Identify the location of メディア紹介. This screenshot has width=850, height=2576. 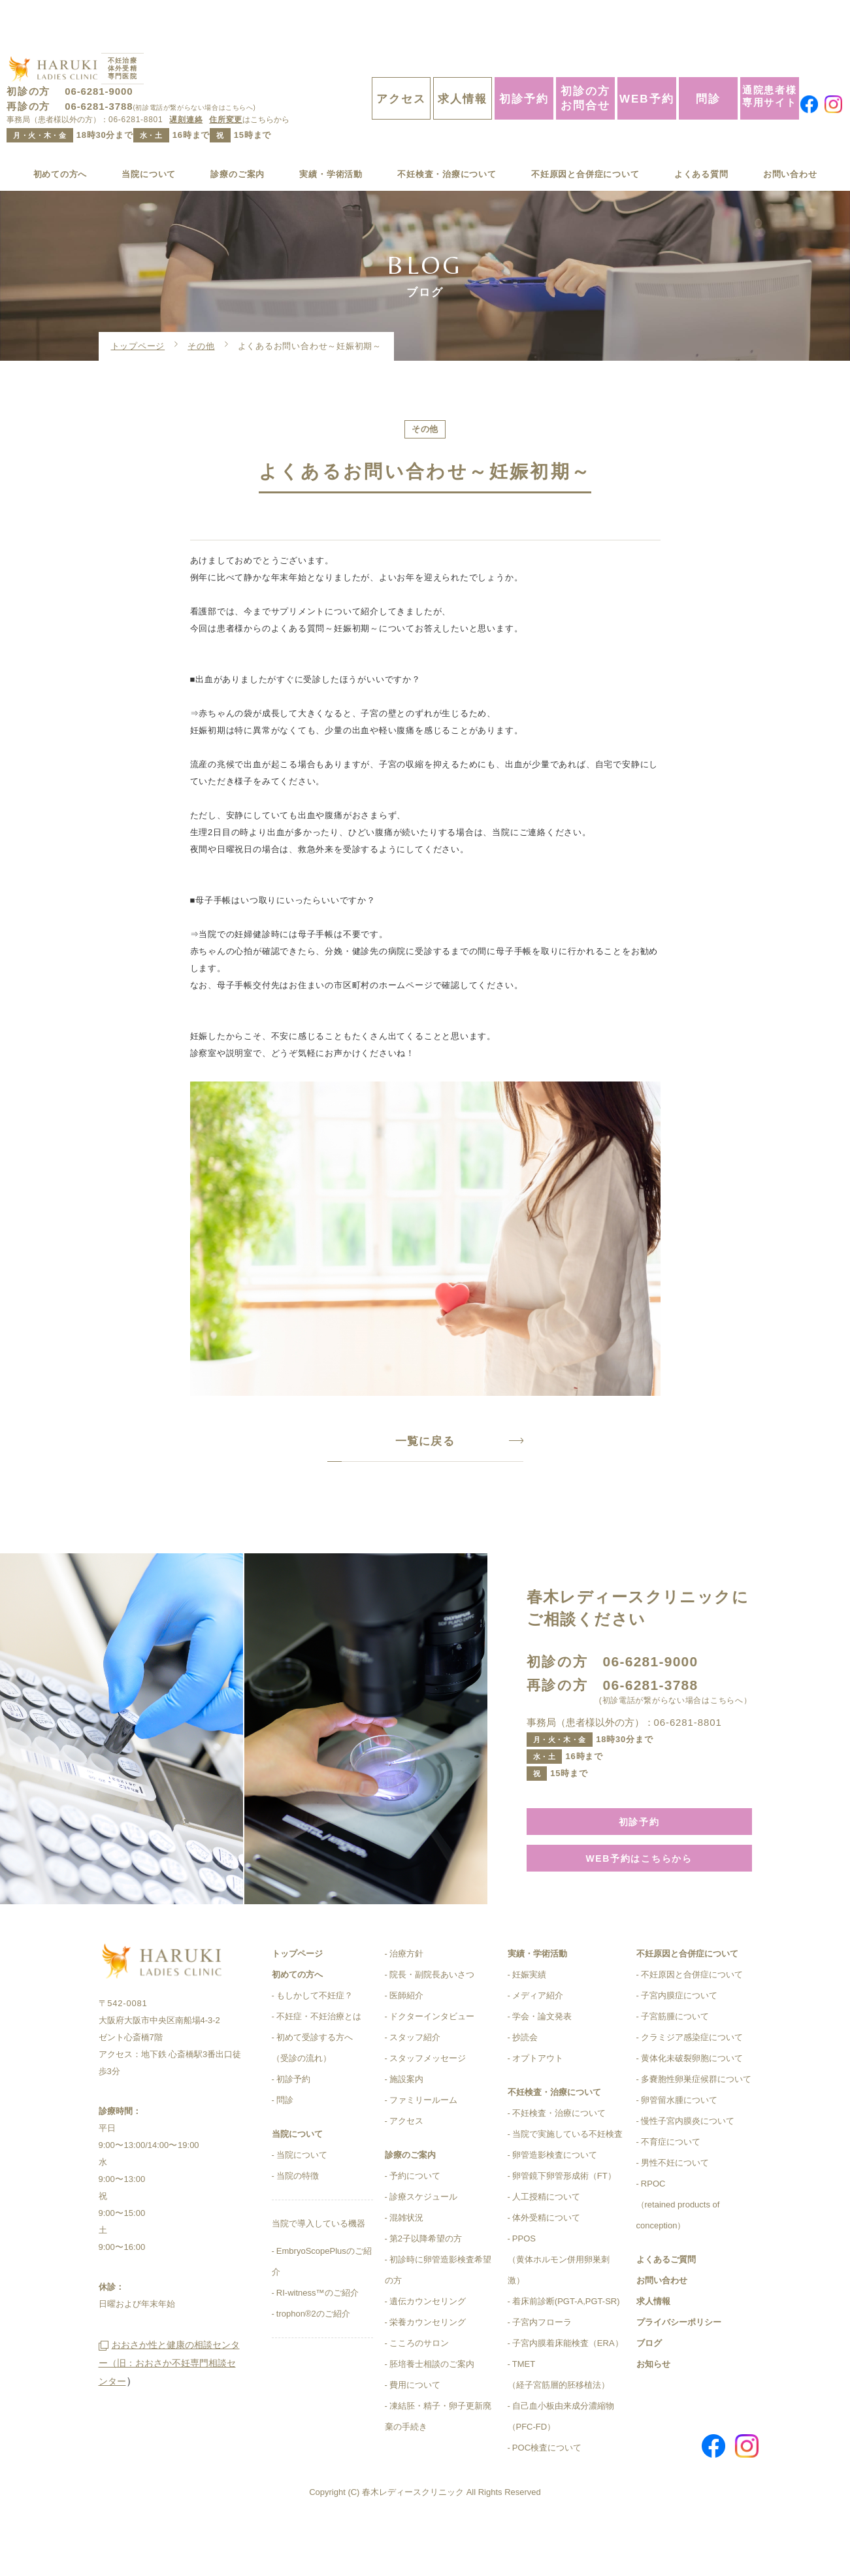
(537, 2044).